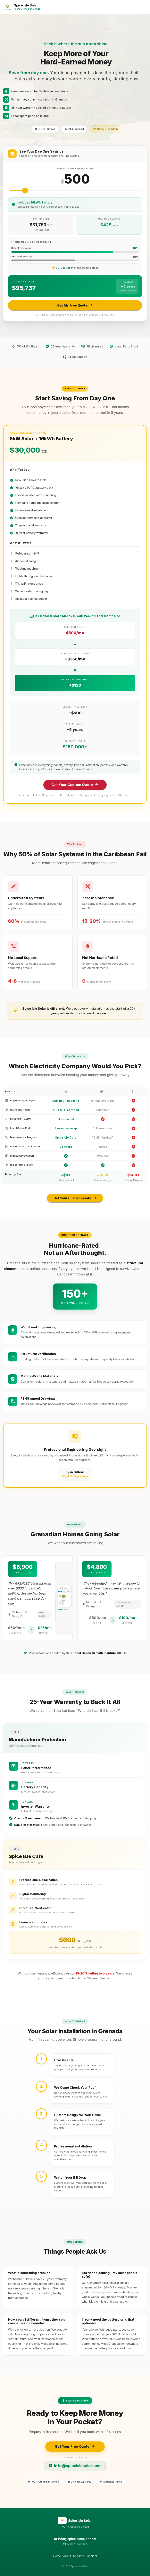 The image size is (150, 2576). What do you see at coordinates (79, 2556) in the screenshot?
I see `Services` at bounding box center [79, 2556].